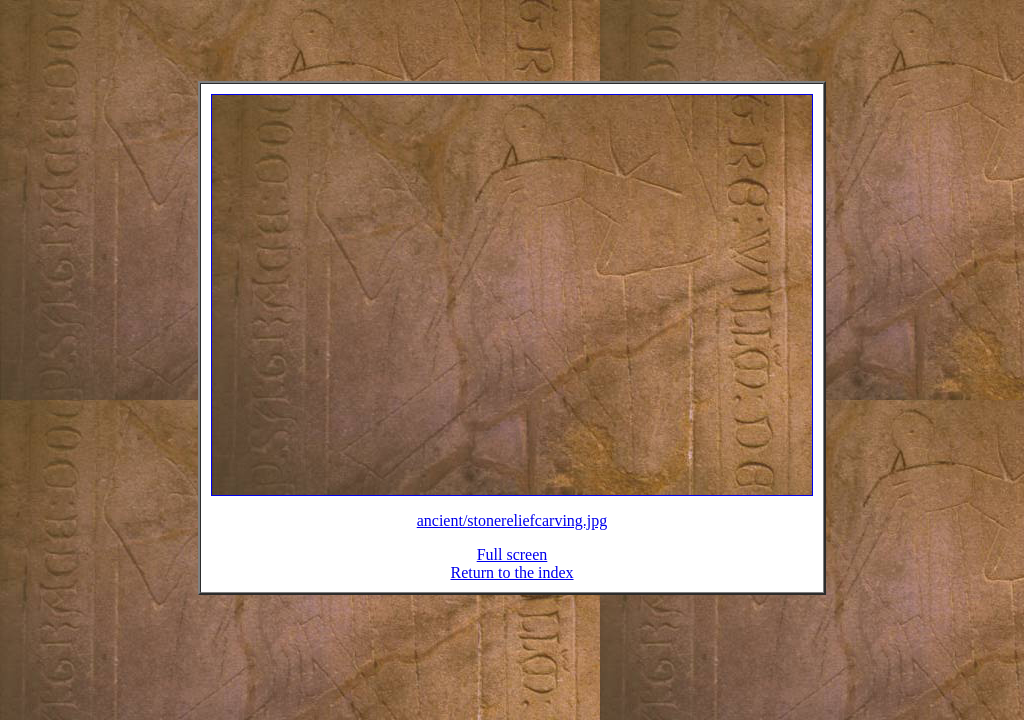 The width and height of the screenshot is (1024, 720). I want to click on Full screen, so click(512, 566).